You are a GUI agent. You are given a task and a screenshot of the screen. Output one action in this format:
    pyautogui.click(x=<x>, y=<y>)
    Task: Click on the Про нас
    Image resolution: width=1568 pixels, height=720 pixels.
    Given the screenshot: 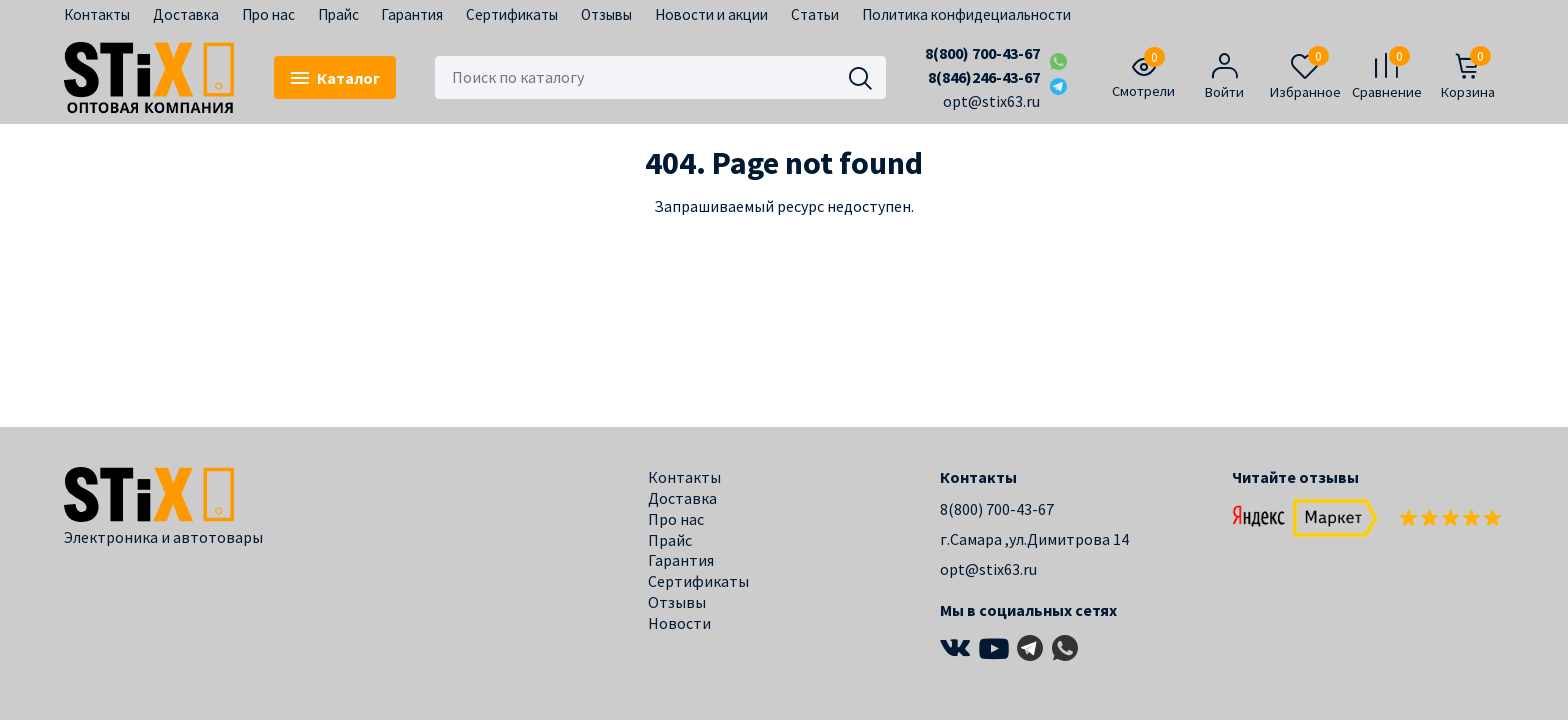 What is the action you would take?
    pyautogui.click(x=268, y=14)
    